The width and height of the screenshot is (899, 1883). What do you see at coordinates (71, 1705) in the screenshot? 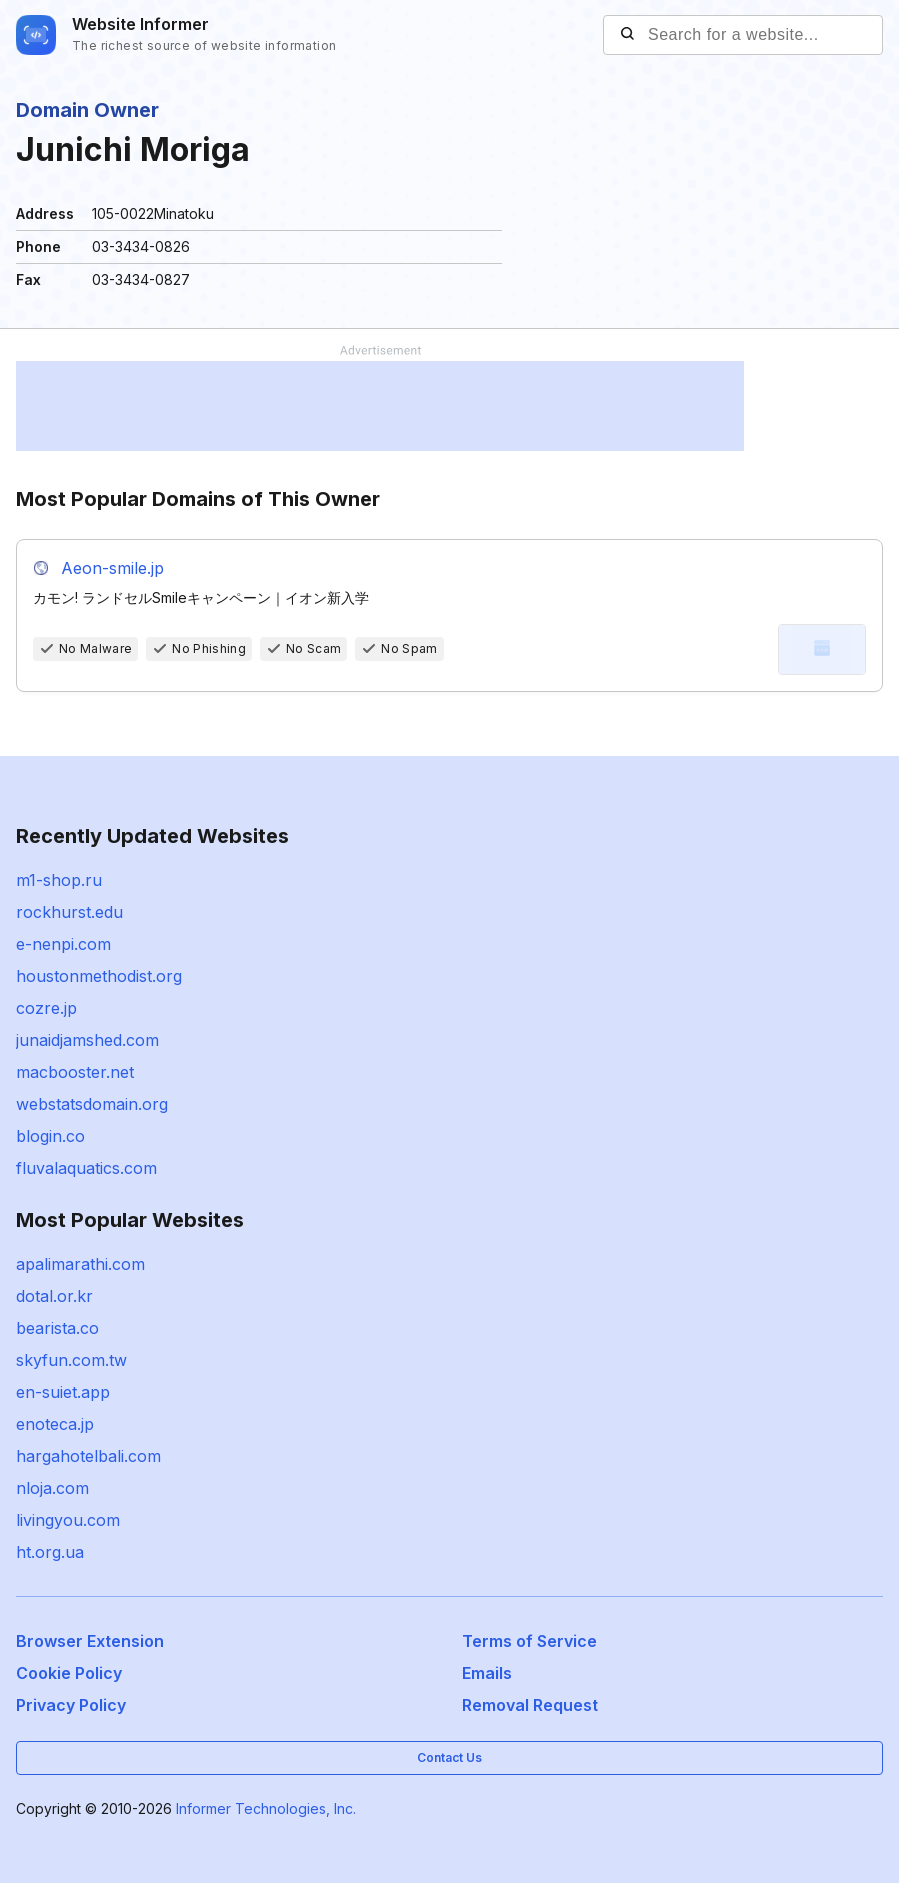
I see `Privacy Policy` at bounding box center [71, 1705].